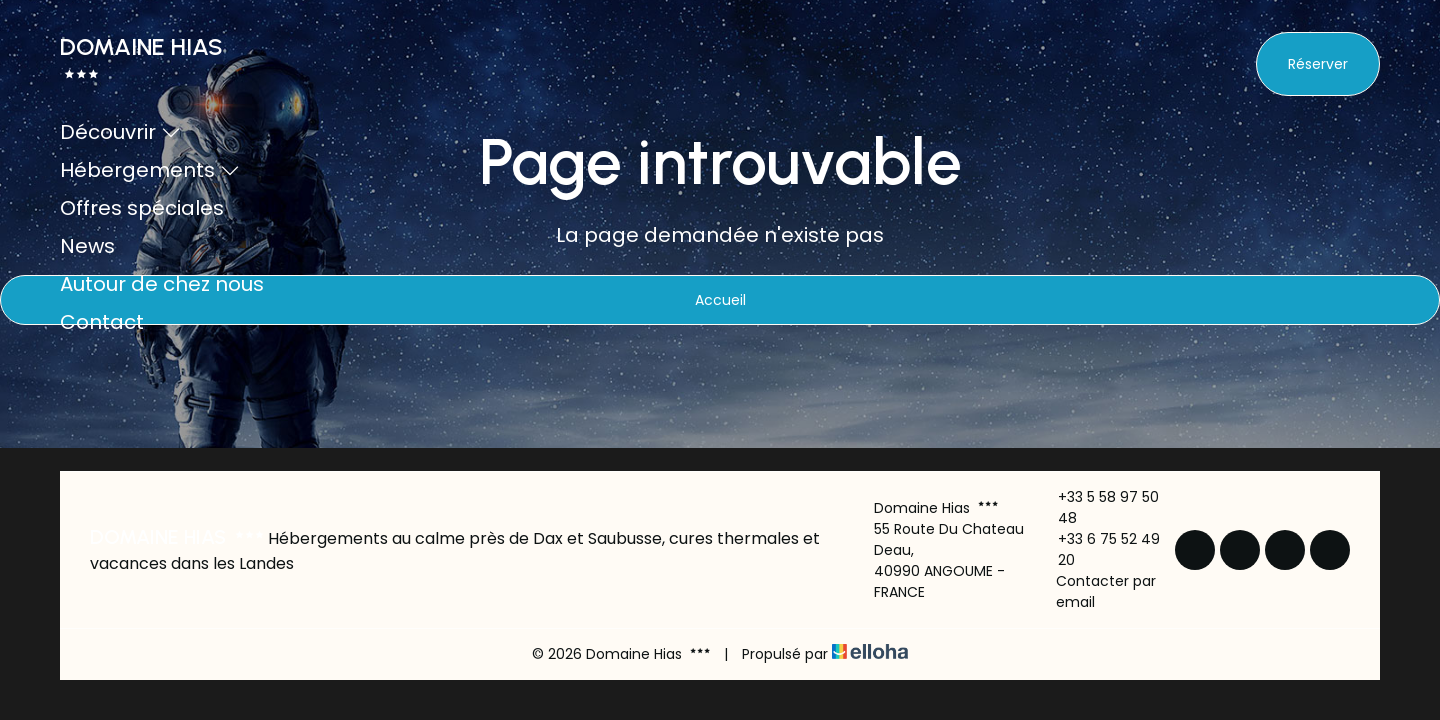 This screenshot has height=720, width=1440. I want to click on +33 5 58 97 50 48, so click(1097, 507).